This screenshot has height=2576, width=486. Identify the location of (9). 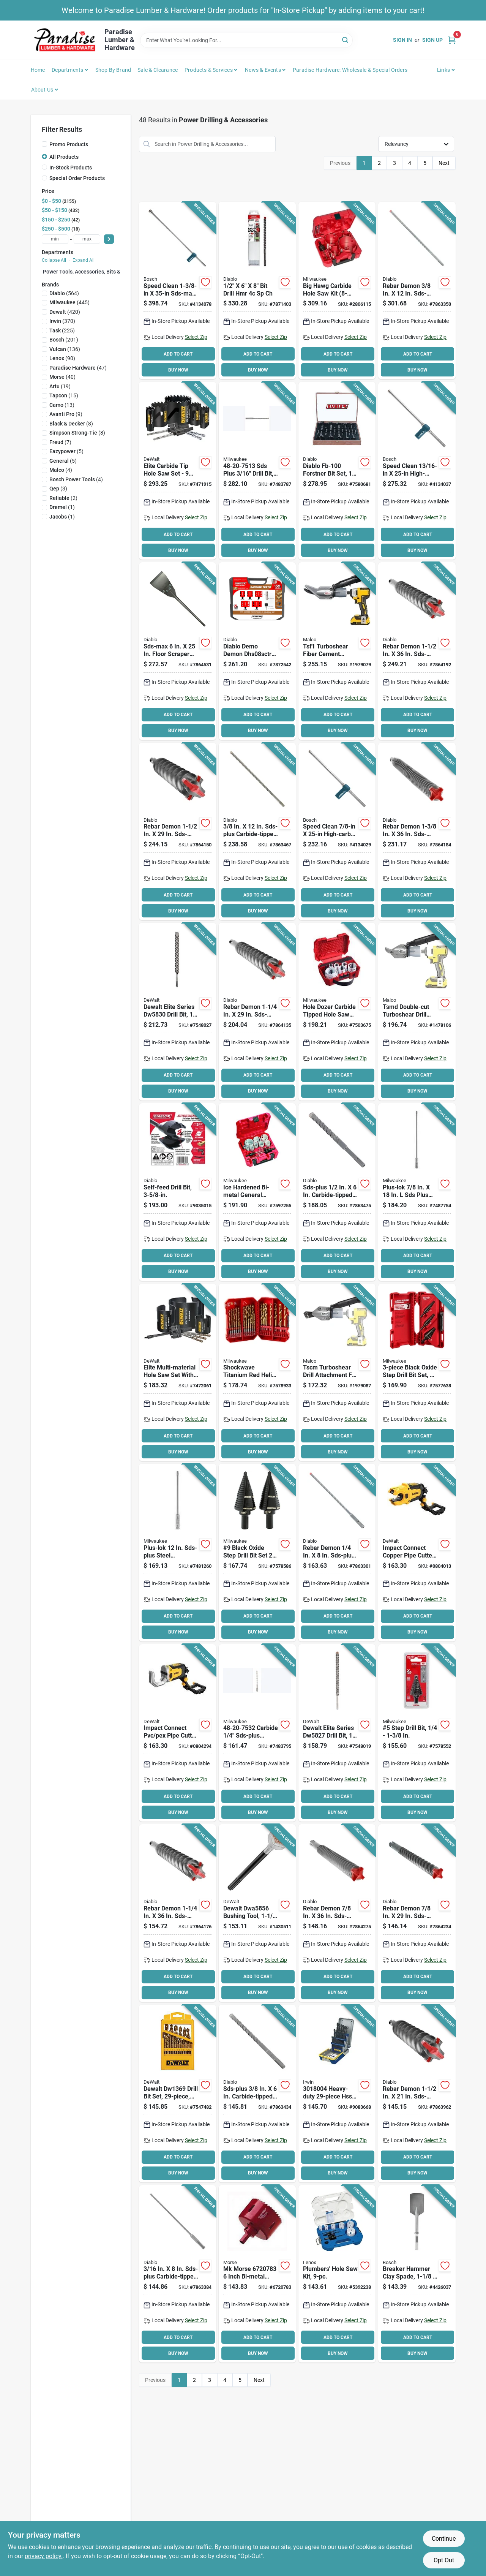
(65, 414).